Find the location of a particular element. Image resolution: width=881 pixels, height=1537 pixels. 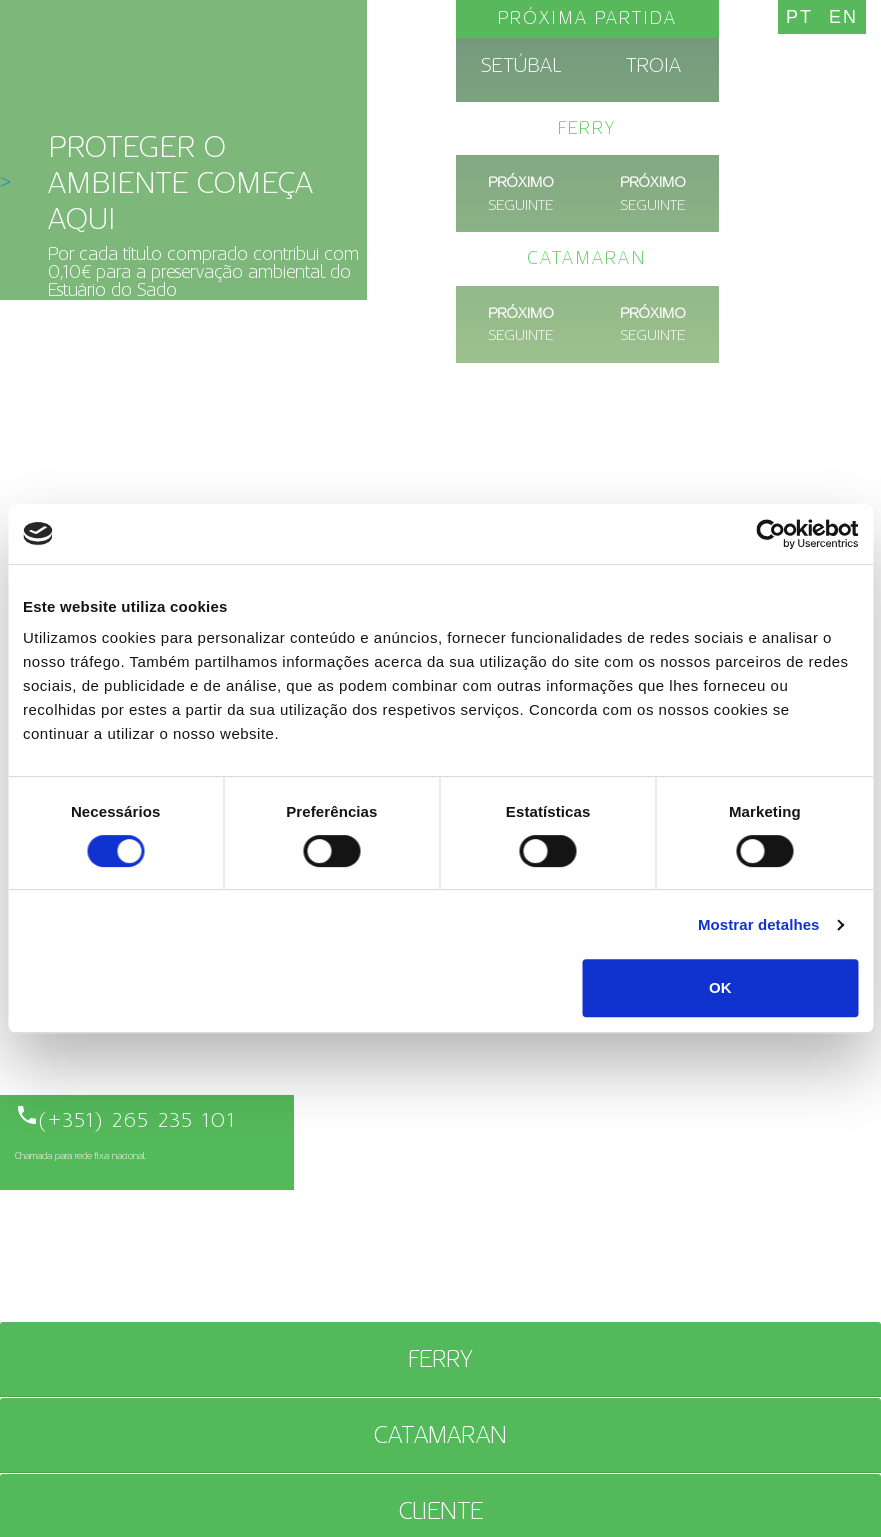

EN is located at coordinates (843, 17).